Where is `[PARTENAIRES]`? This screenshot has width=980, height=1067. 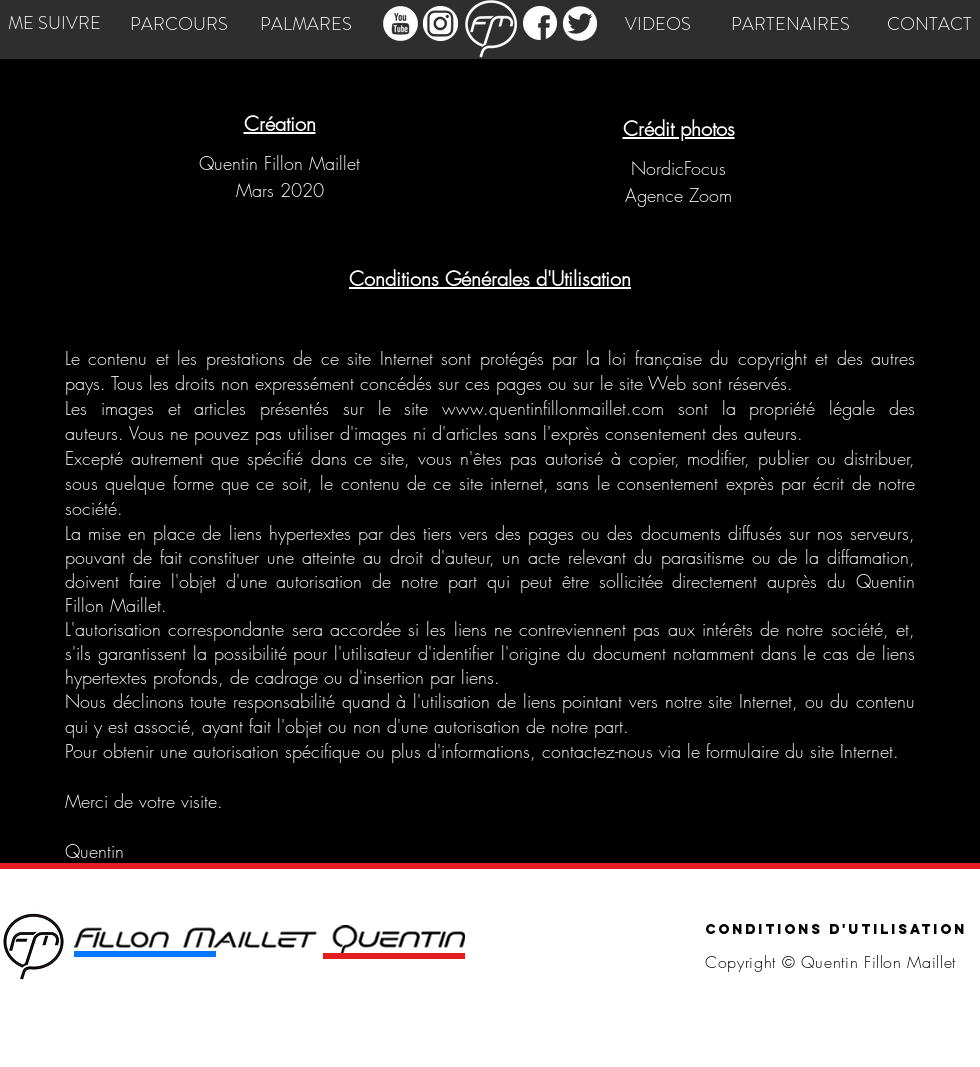 [PARTENAIRES] is located at coordinates (790, 25).